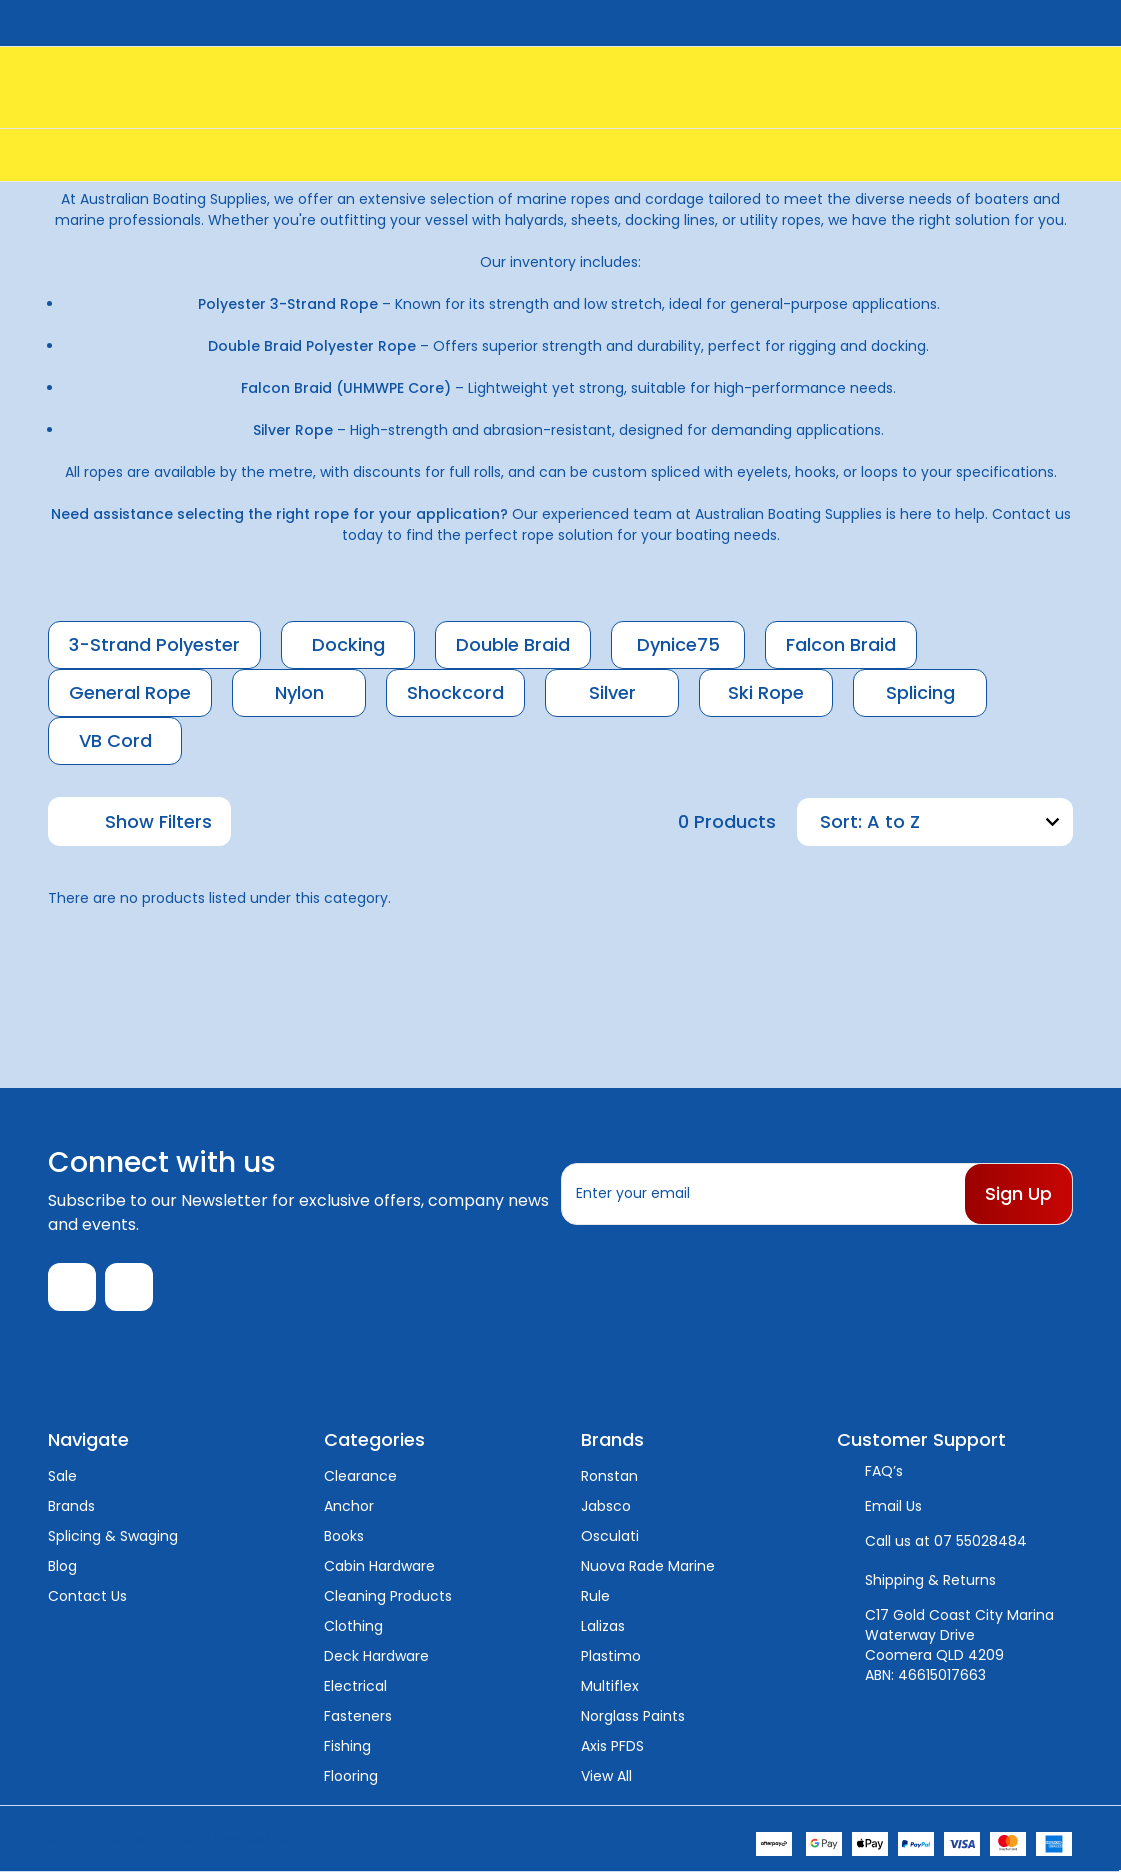 The width and height of the screenshot is (1121, 1872). Describe the element at coordinates (967, 822) in the screenshot. I see `[listbox]` at that location.